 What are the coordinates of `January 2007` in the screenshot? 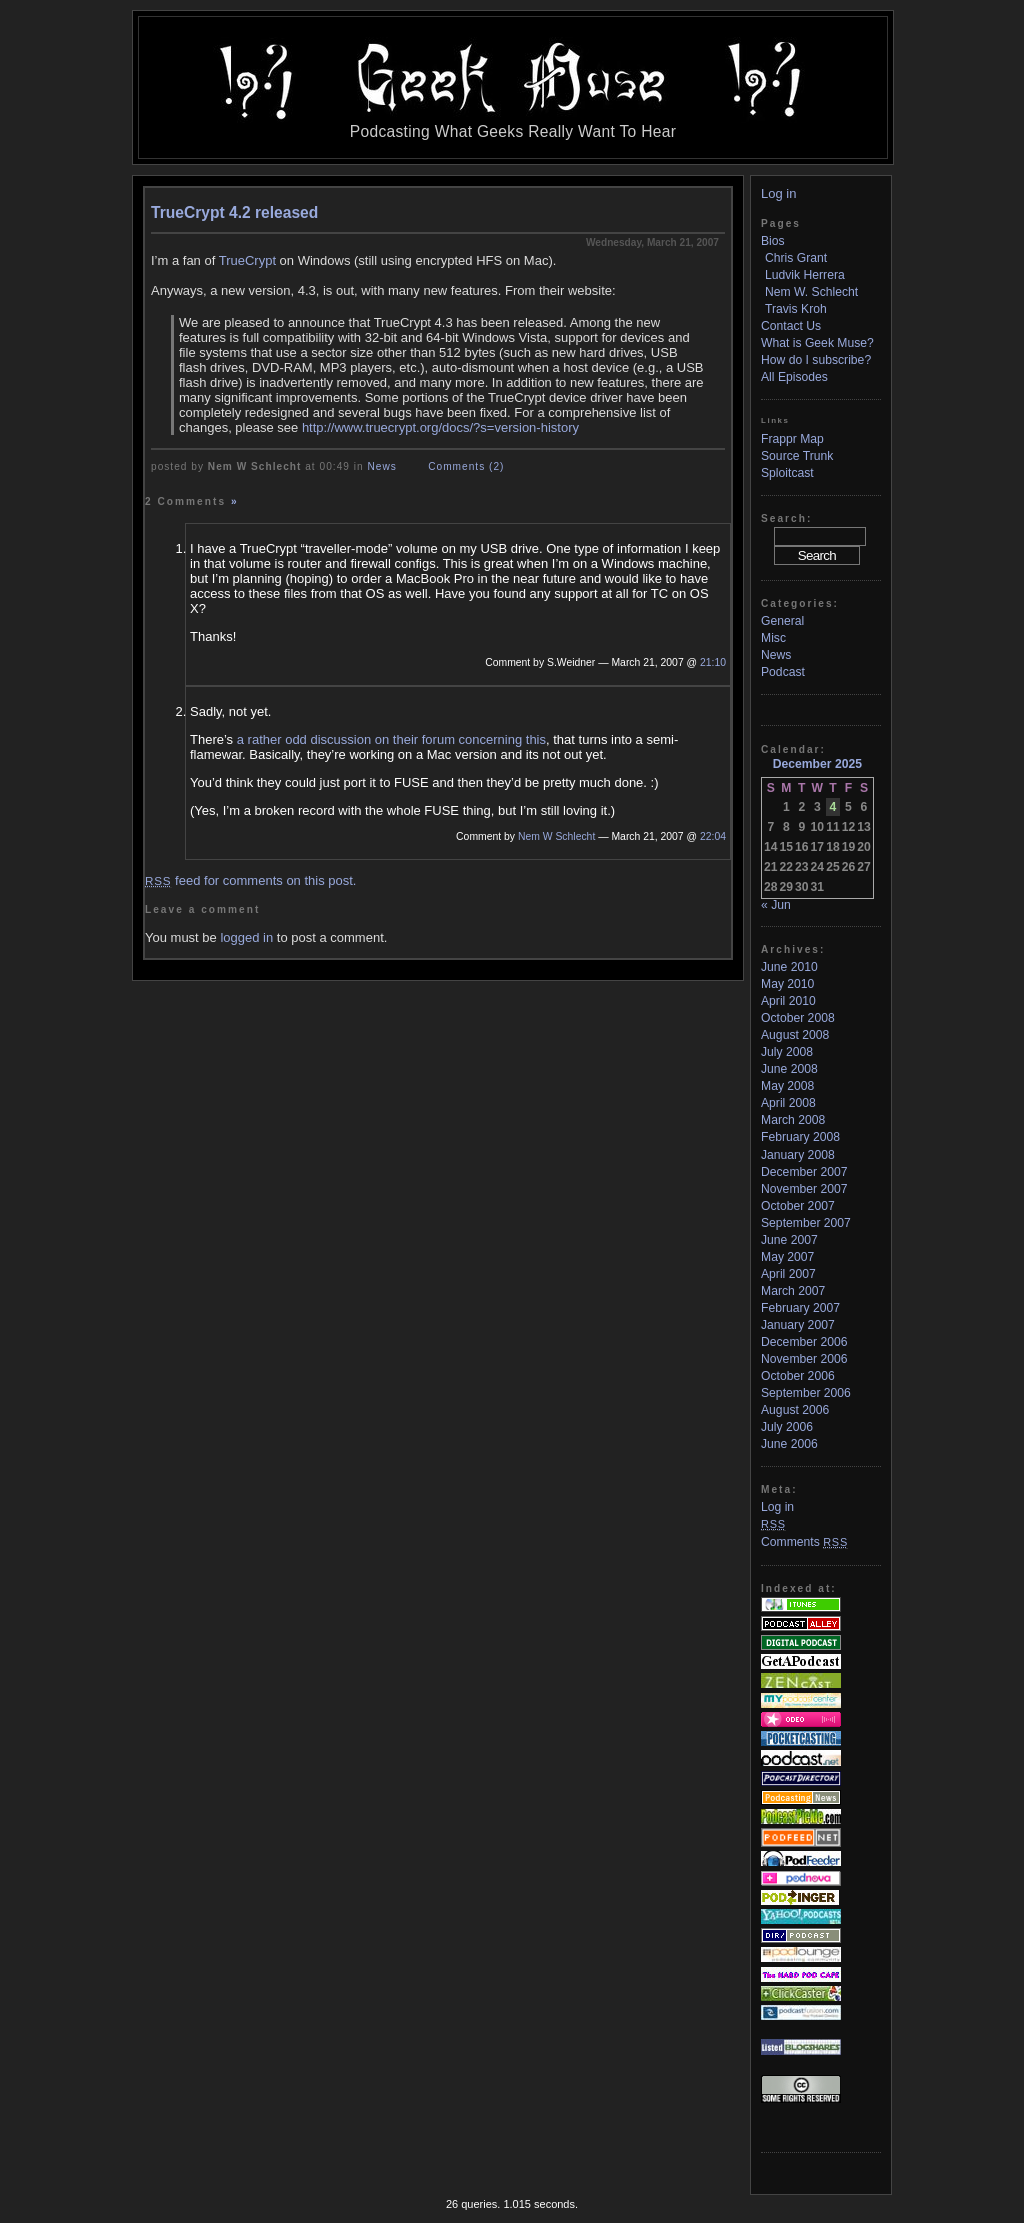 It's located at (798, 1325).